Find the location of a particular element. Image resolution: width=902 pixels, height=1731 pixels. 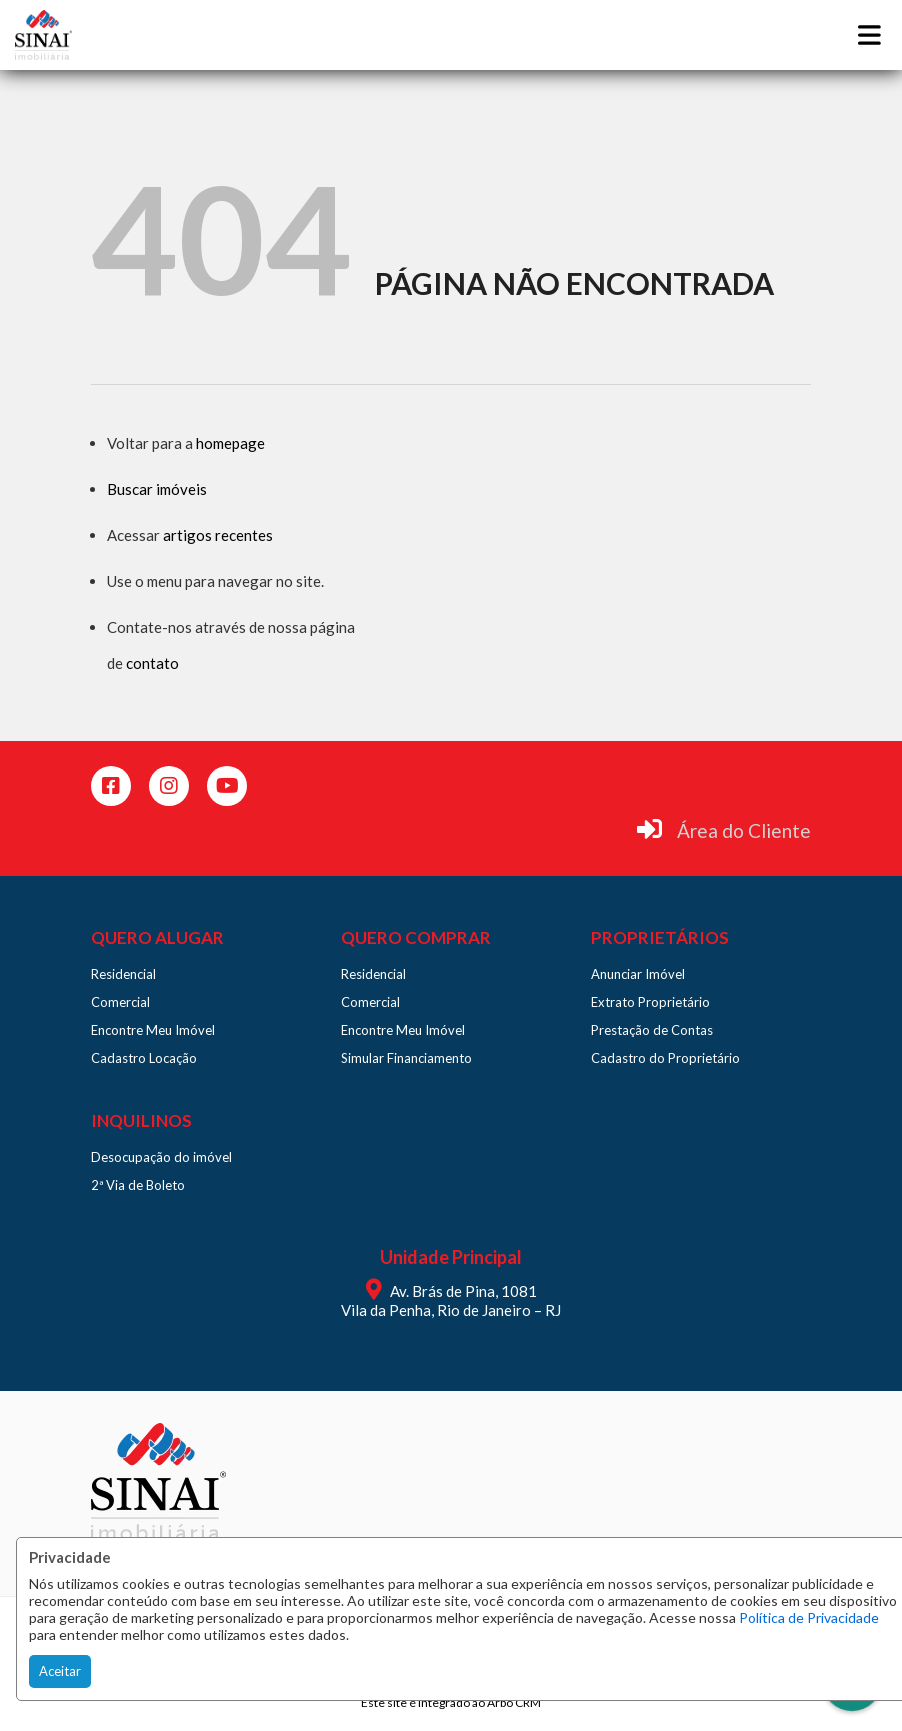

Cadastro do Proprietário is located at coordinates (665, 1058).